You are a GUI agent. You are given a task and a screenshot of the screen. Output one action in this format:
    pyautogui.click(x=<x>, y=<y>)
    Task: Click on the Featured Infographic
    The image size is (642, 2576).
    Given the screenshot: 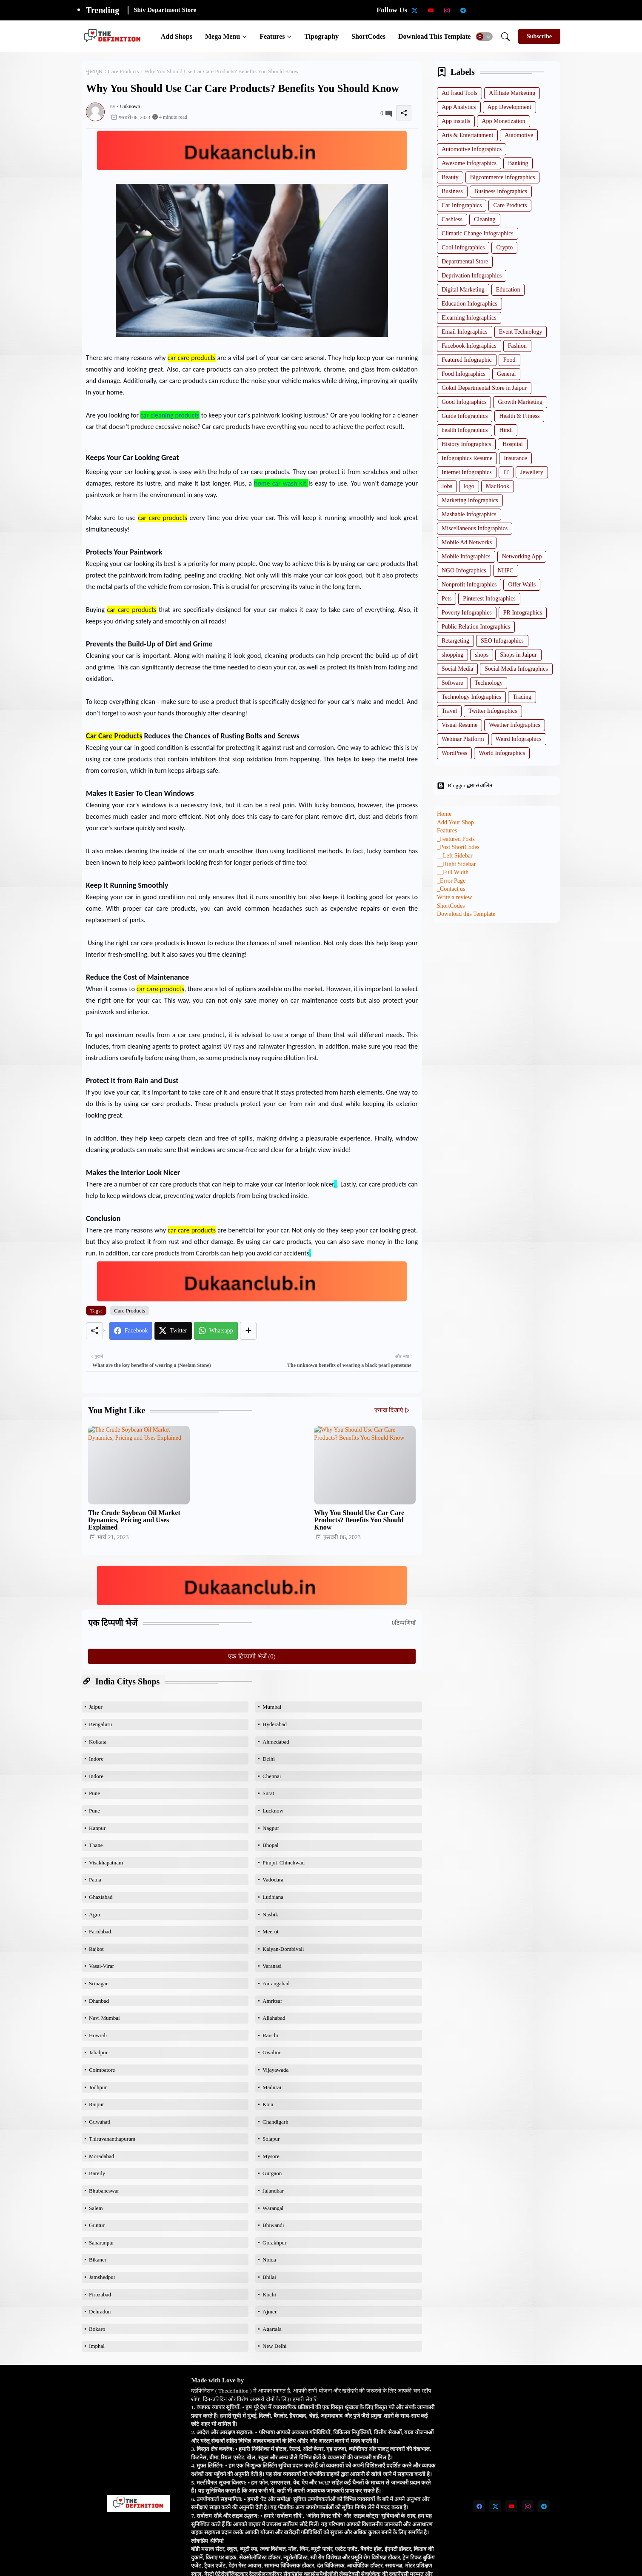 What is the action you would take?
    pyautogui.click(x=467, y=360)
    